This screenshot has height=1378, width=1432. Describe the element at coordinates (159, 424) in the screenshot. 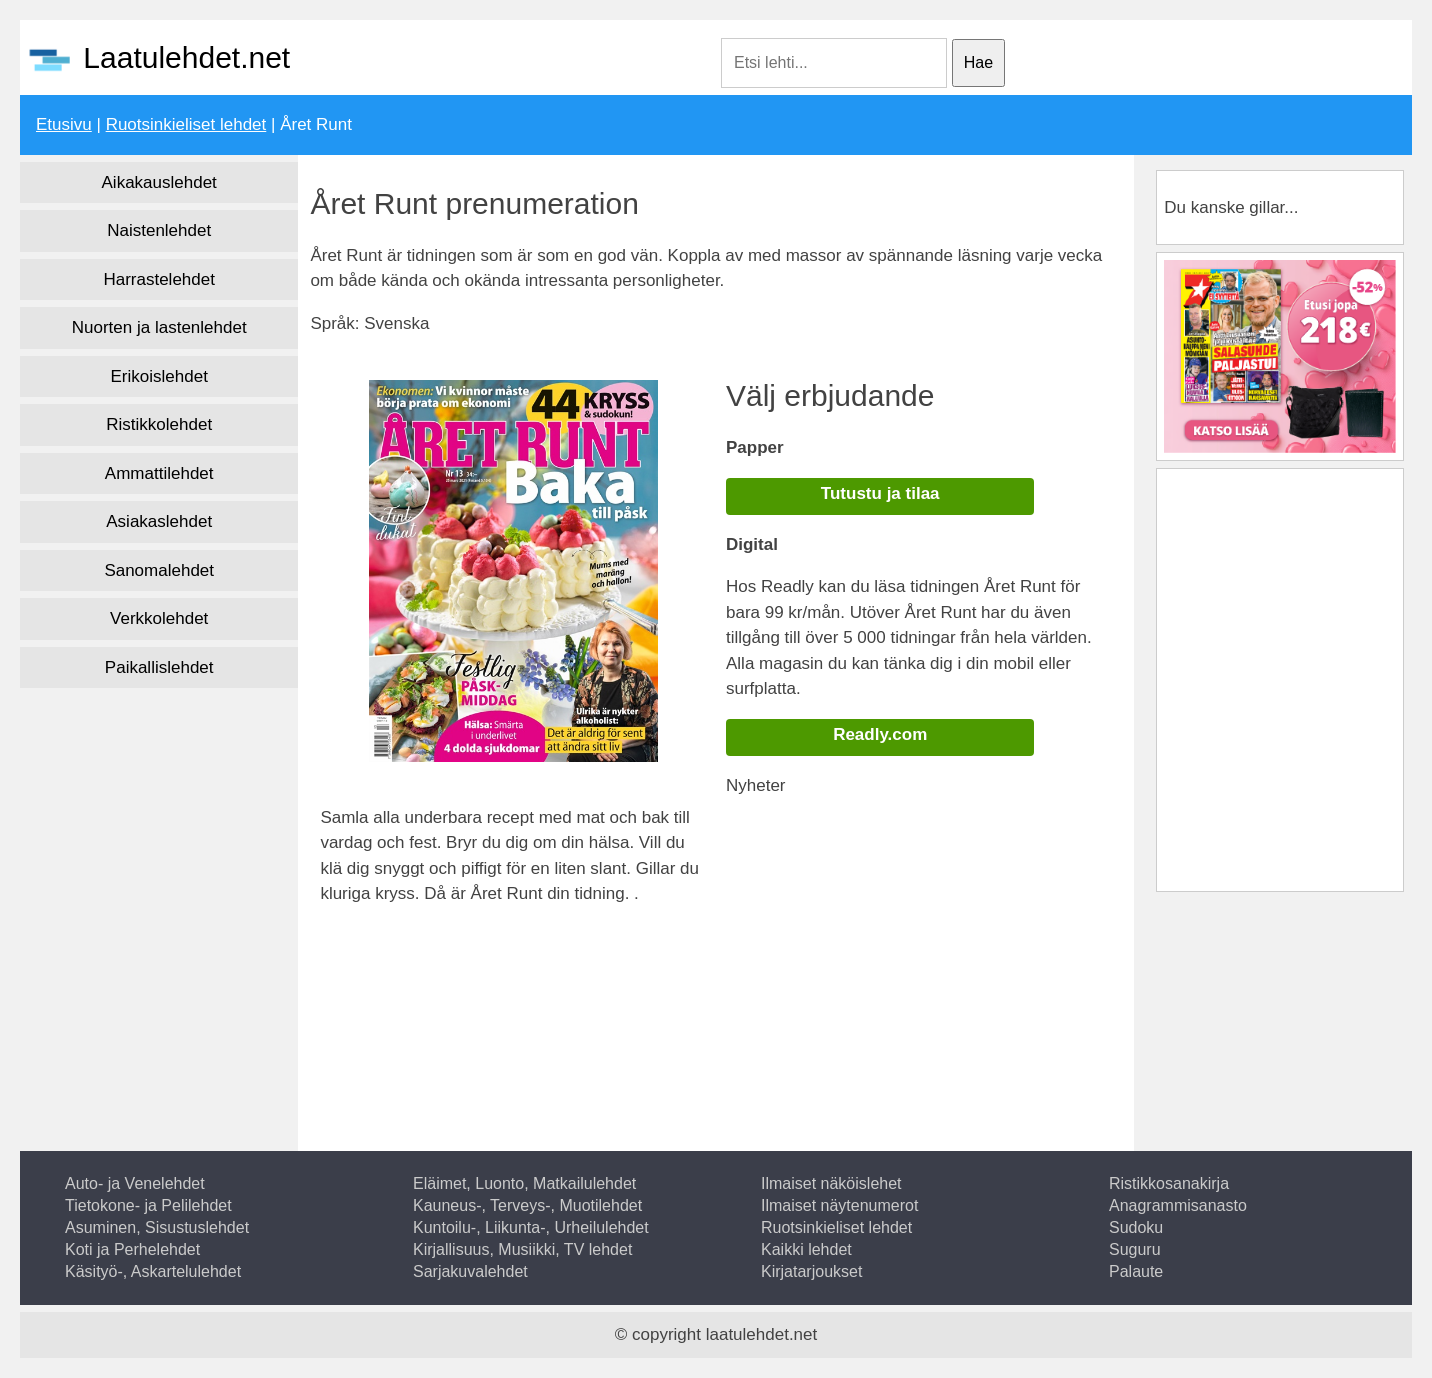

I see `Ristikkolehdet` at that location.